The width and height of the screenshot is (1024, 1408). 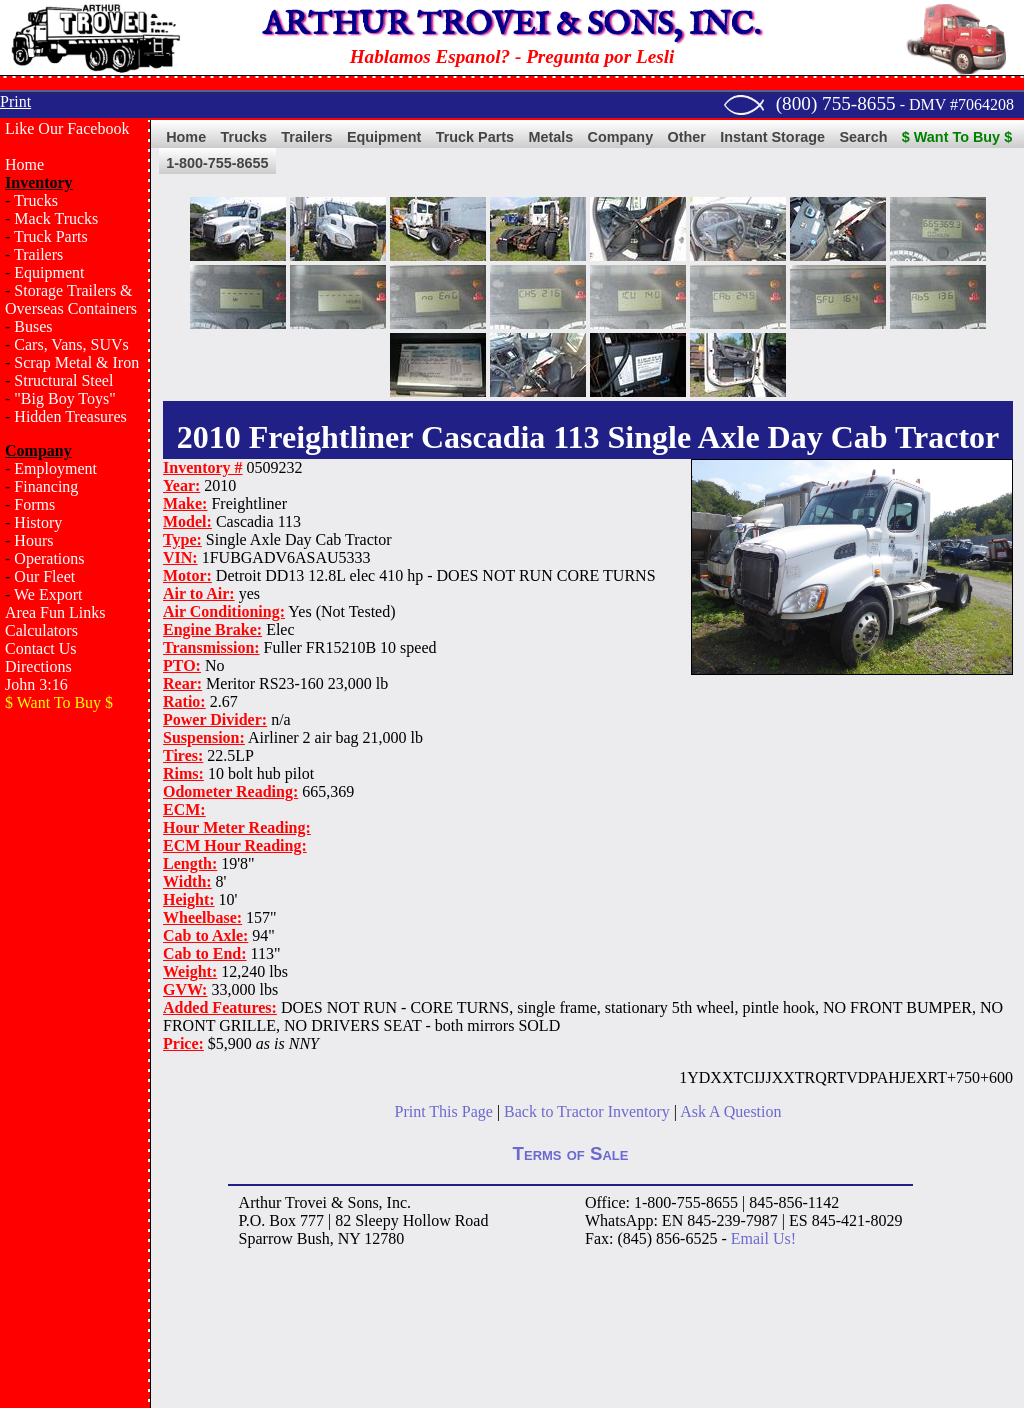 What do you see at coordinates (49, 272) in the screenshot?
I see `Equipment` at bounding box center [49, 272].